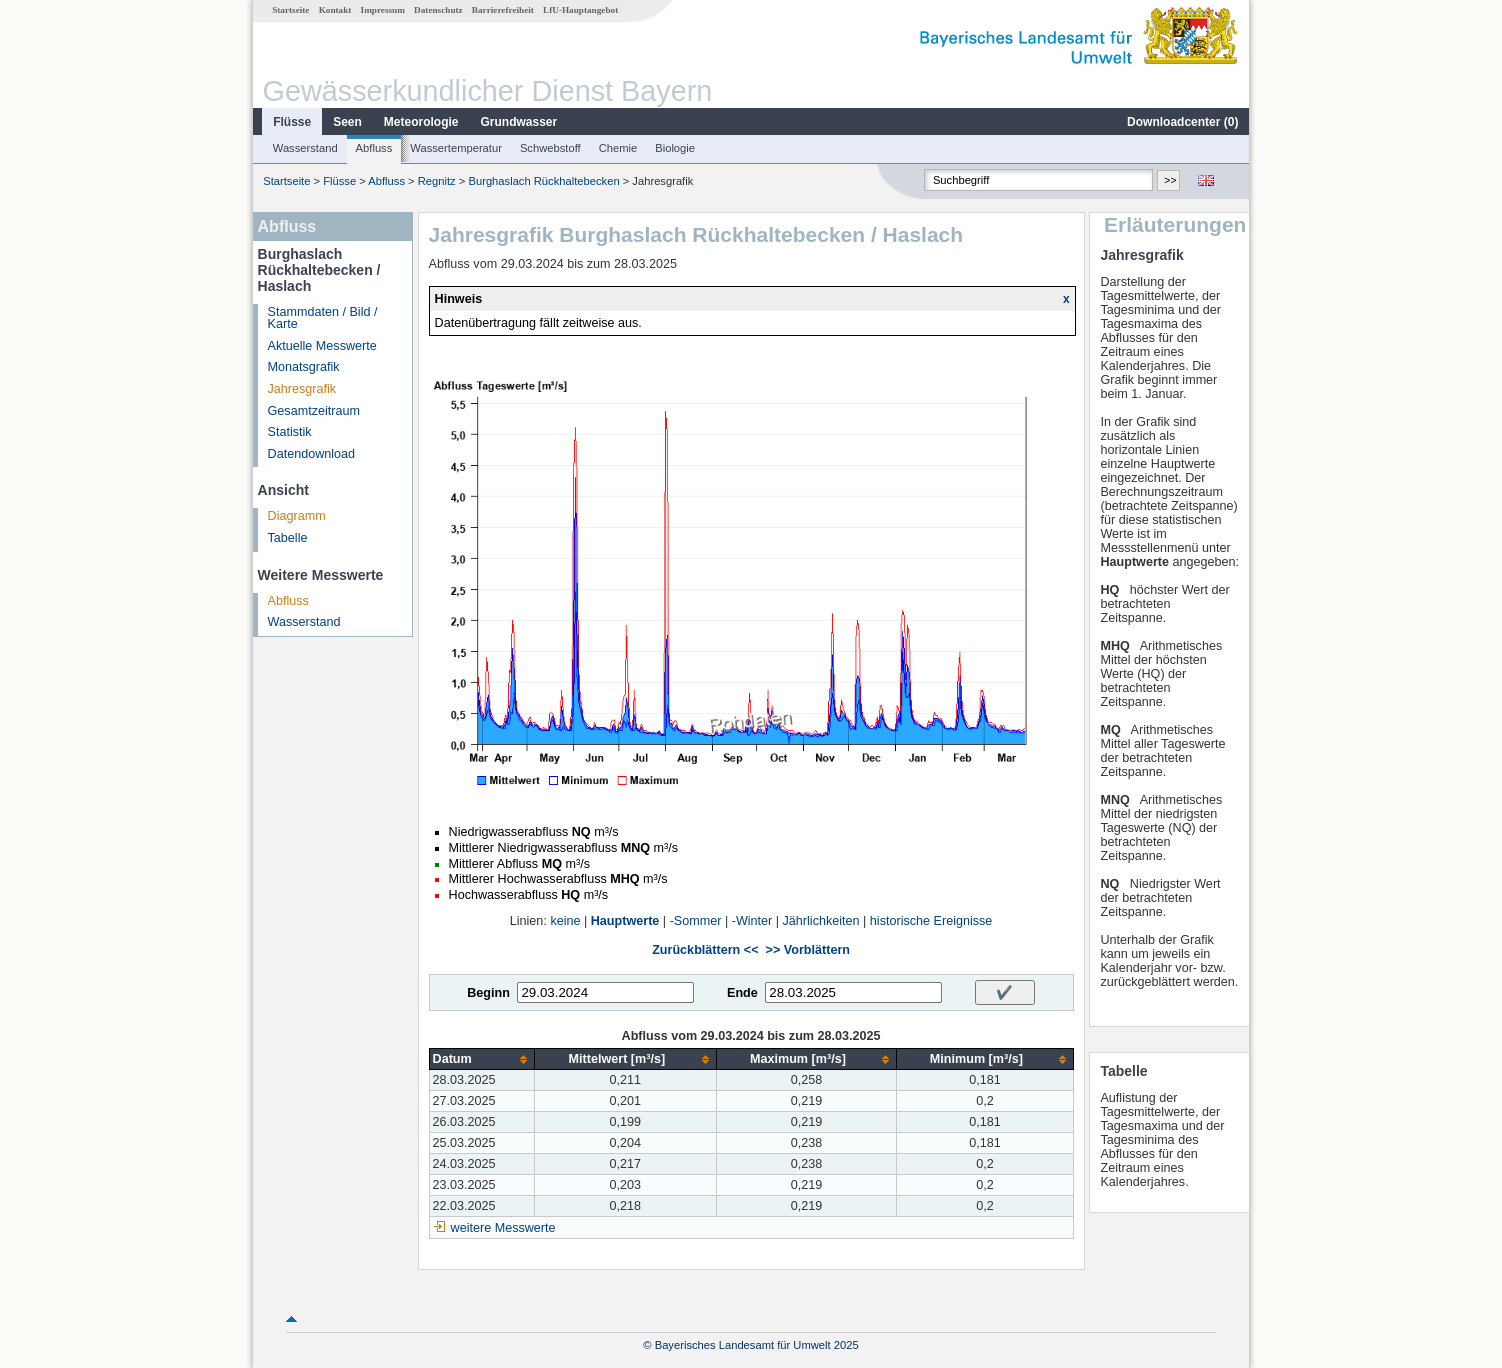 The image size is (1502, 1368). Describe the element at coordinates (808, 950) in the screenshot. I see `>> Vorblättern` at that location.